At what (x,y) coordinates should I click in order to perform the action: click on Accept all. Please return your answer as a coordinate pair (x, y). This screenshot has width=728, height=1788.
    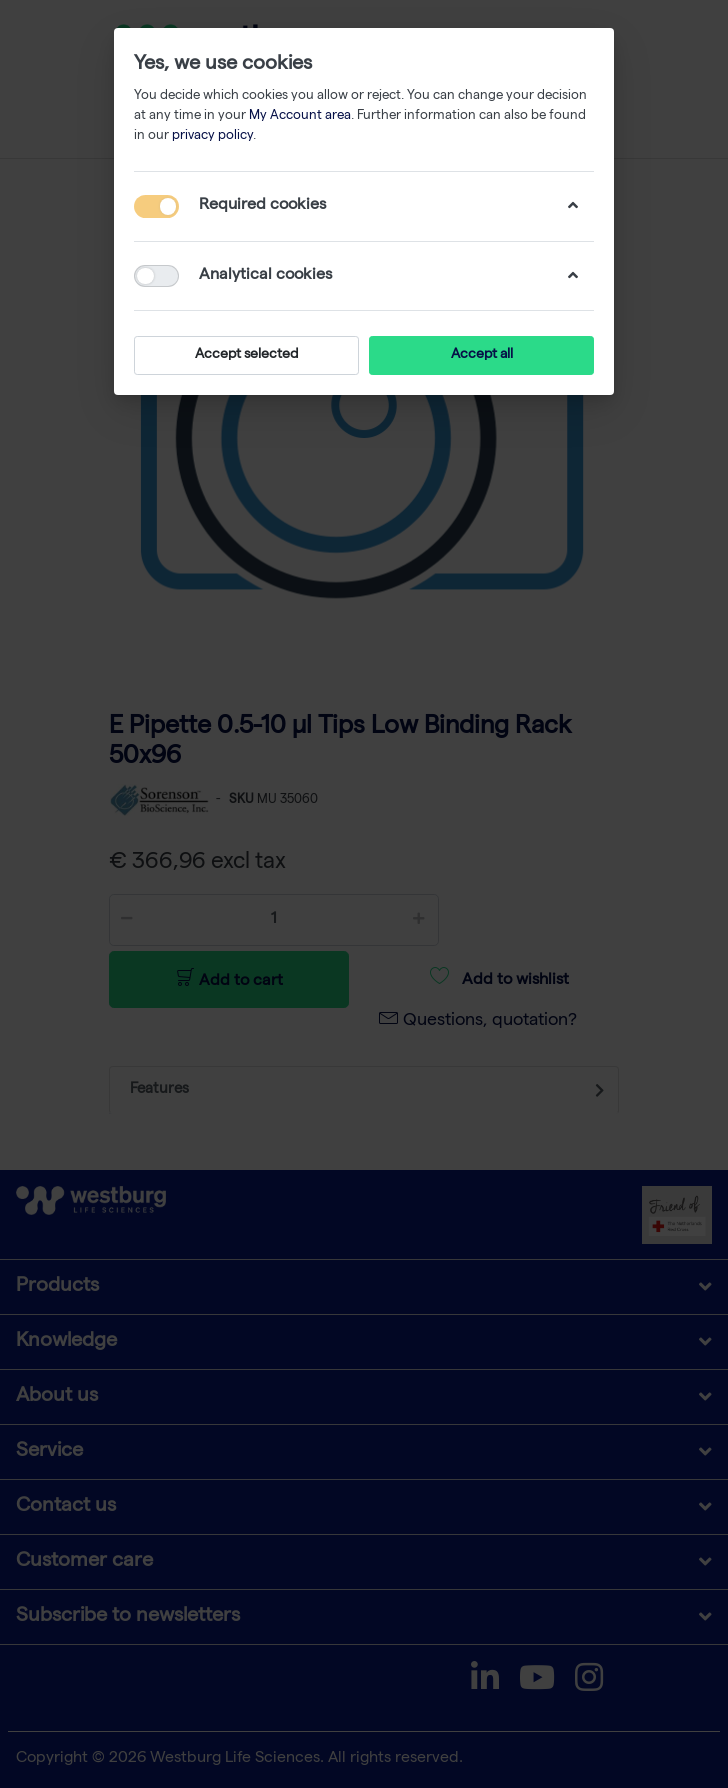
    Looking at the image, I should click on (482, 355).